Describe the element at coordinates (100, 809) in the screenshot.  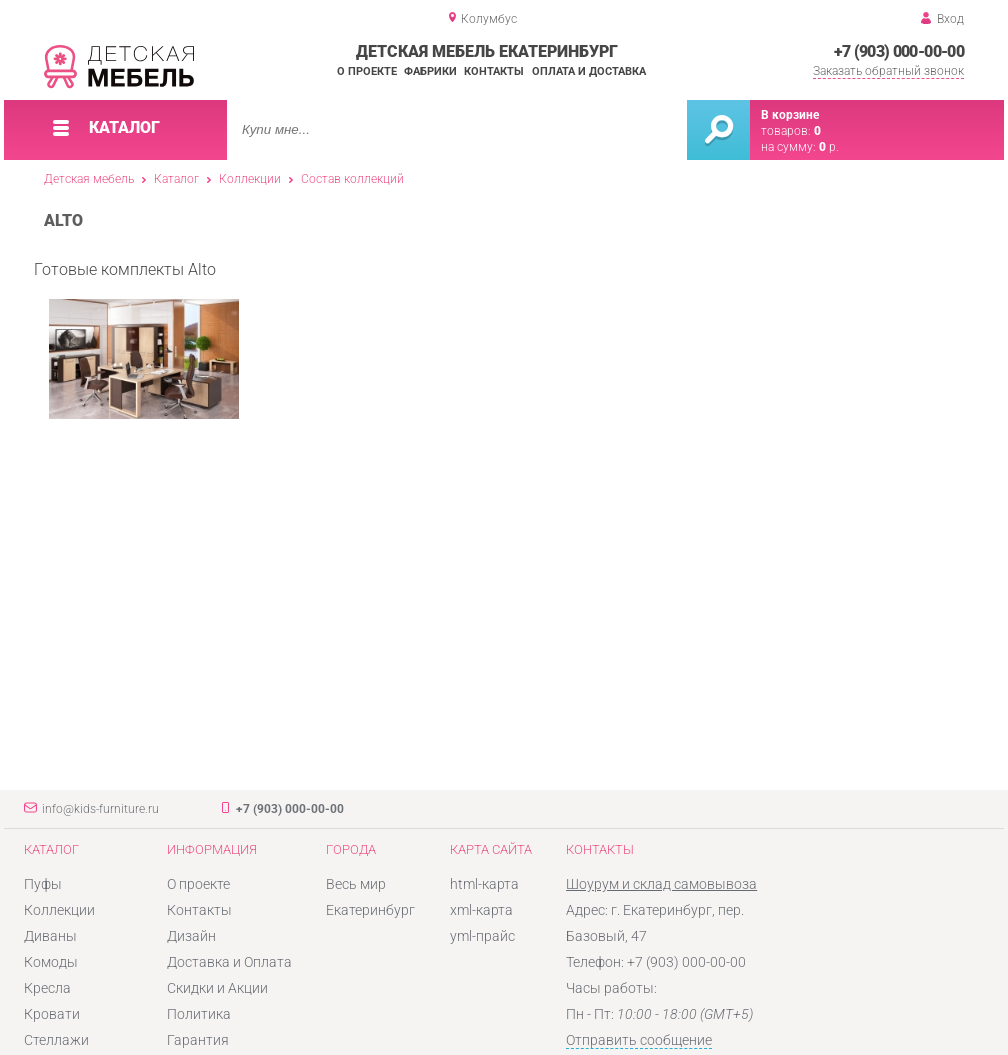
I see `info@kids-furniture.ru` at that location.